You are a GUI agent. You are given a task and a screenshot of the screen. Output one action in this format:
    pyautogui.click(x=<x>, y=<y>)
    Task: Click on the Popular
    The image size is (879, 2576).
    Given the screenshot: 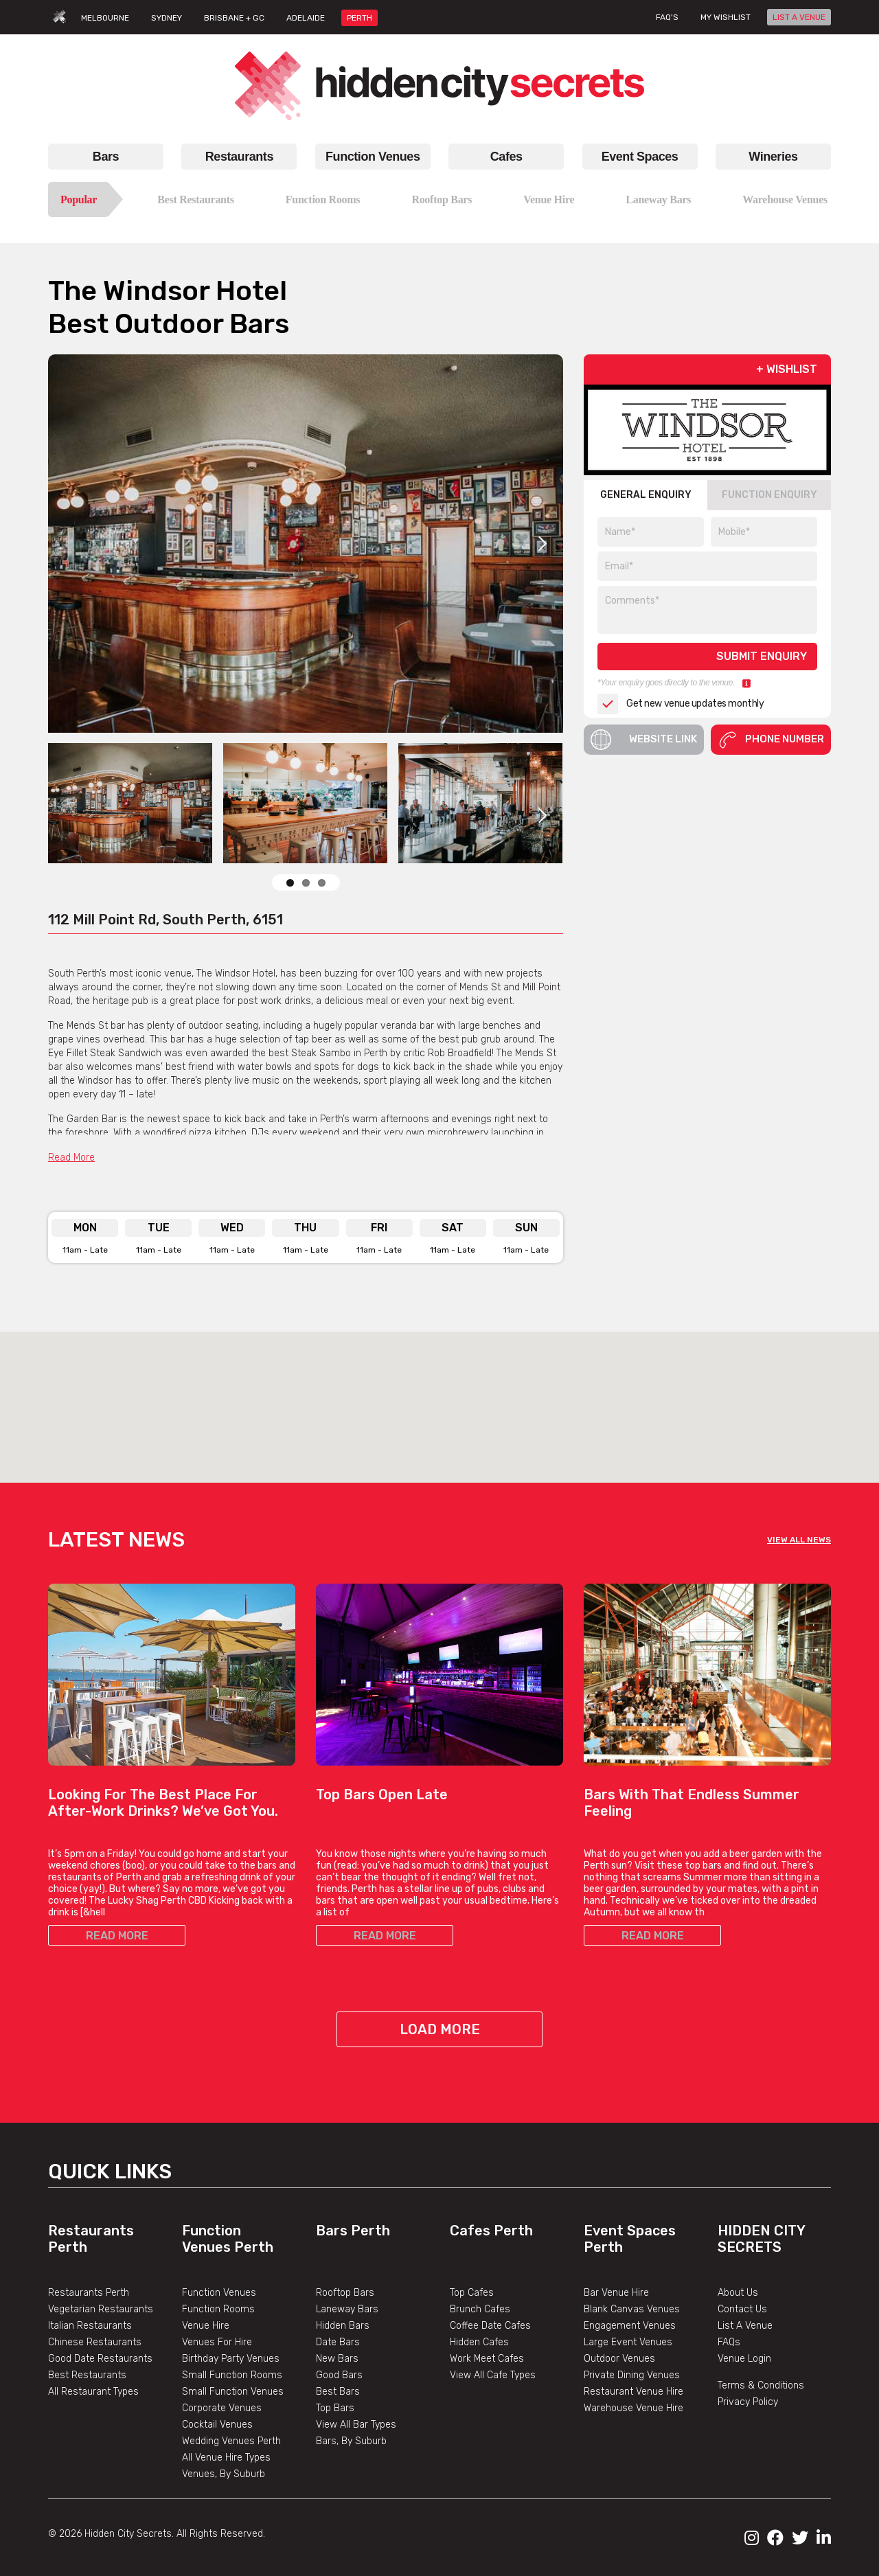 What is the action you would take?
    pyautogui.click(x=78, y=199)
    